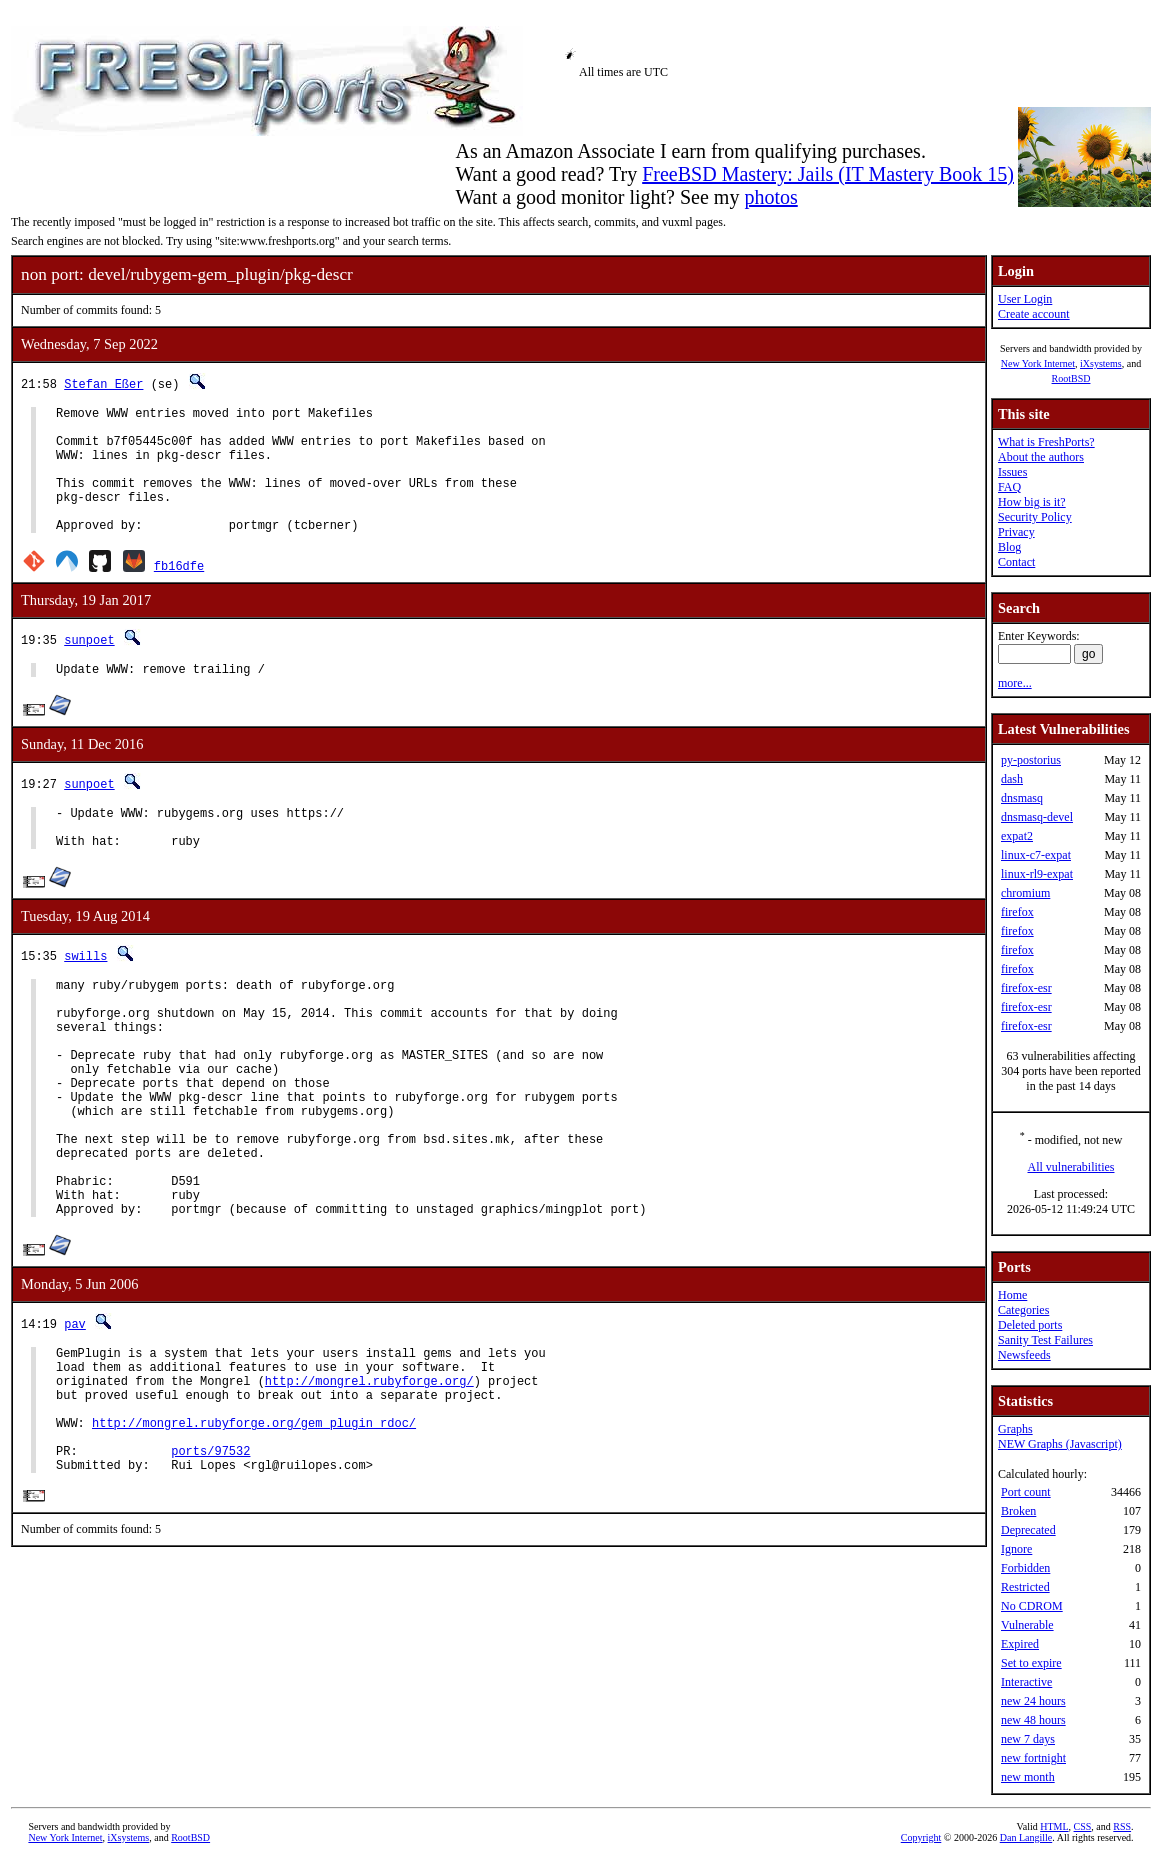 The height and width of the screenshot is (1860, 1162). What do you see at coordinates (1032, 502) in the screenshot?
I see `How big is it?` at bounding box center [1032, 502].